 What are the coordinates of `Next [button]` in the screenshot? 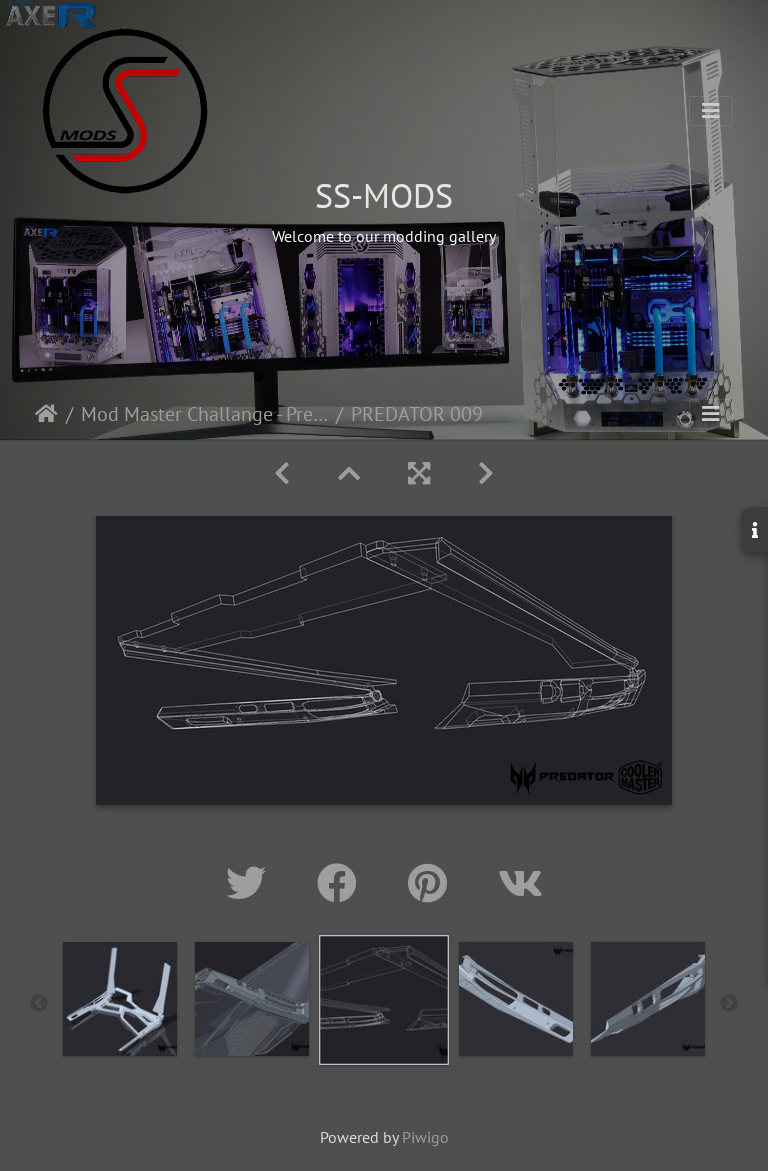 It's located at (729, 1004).